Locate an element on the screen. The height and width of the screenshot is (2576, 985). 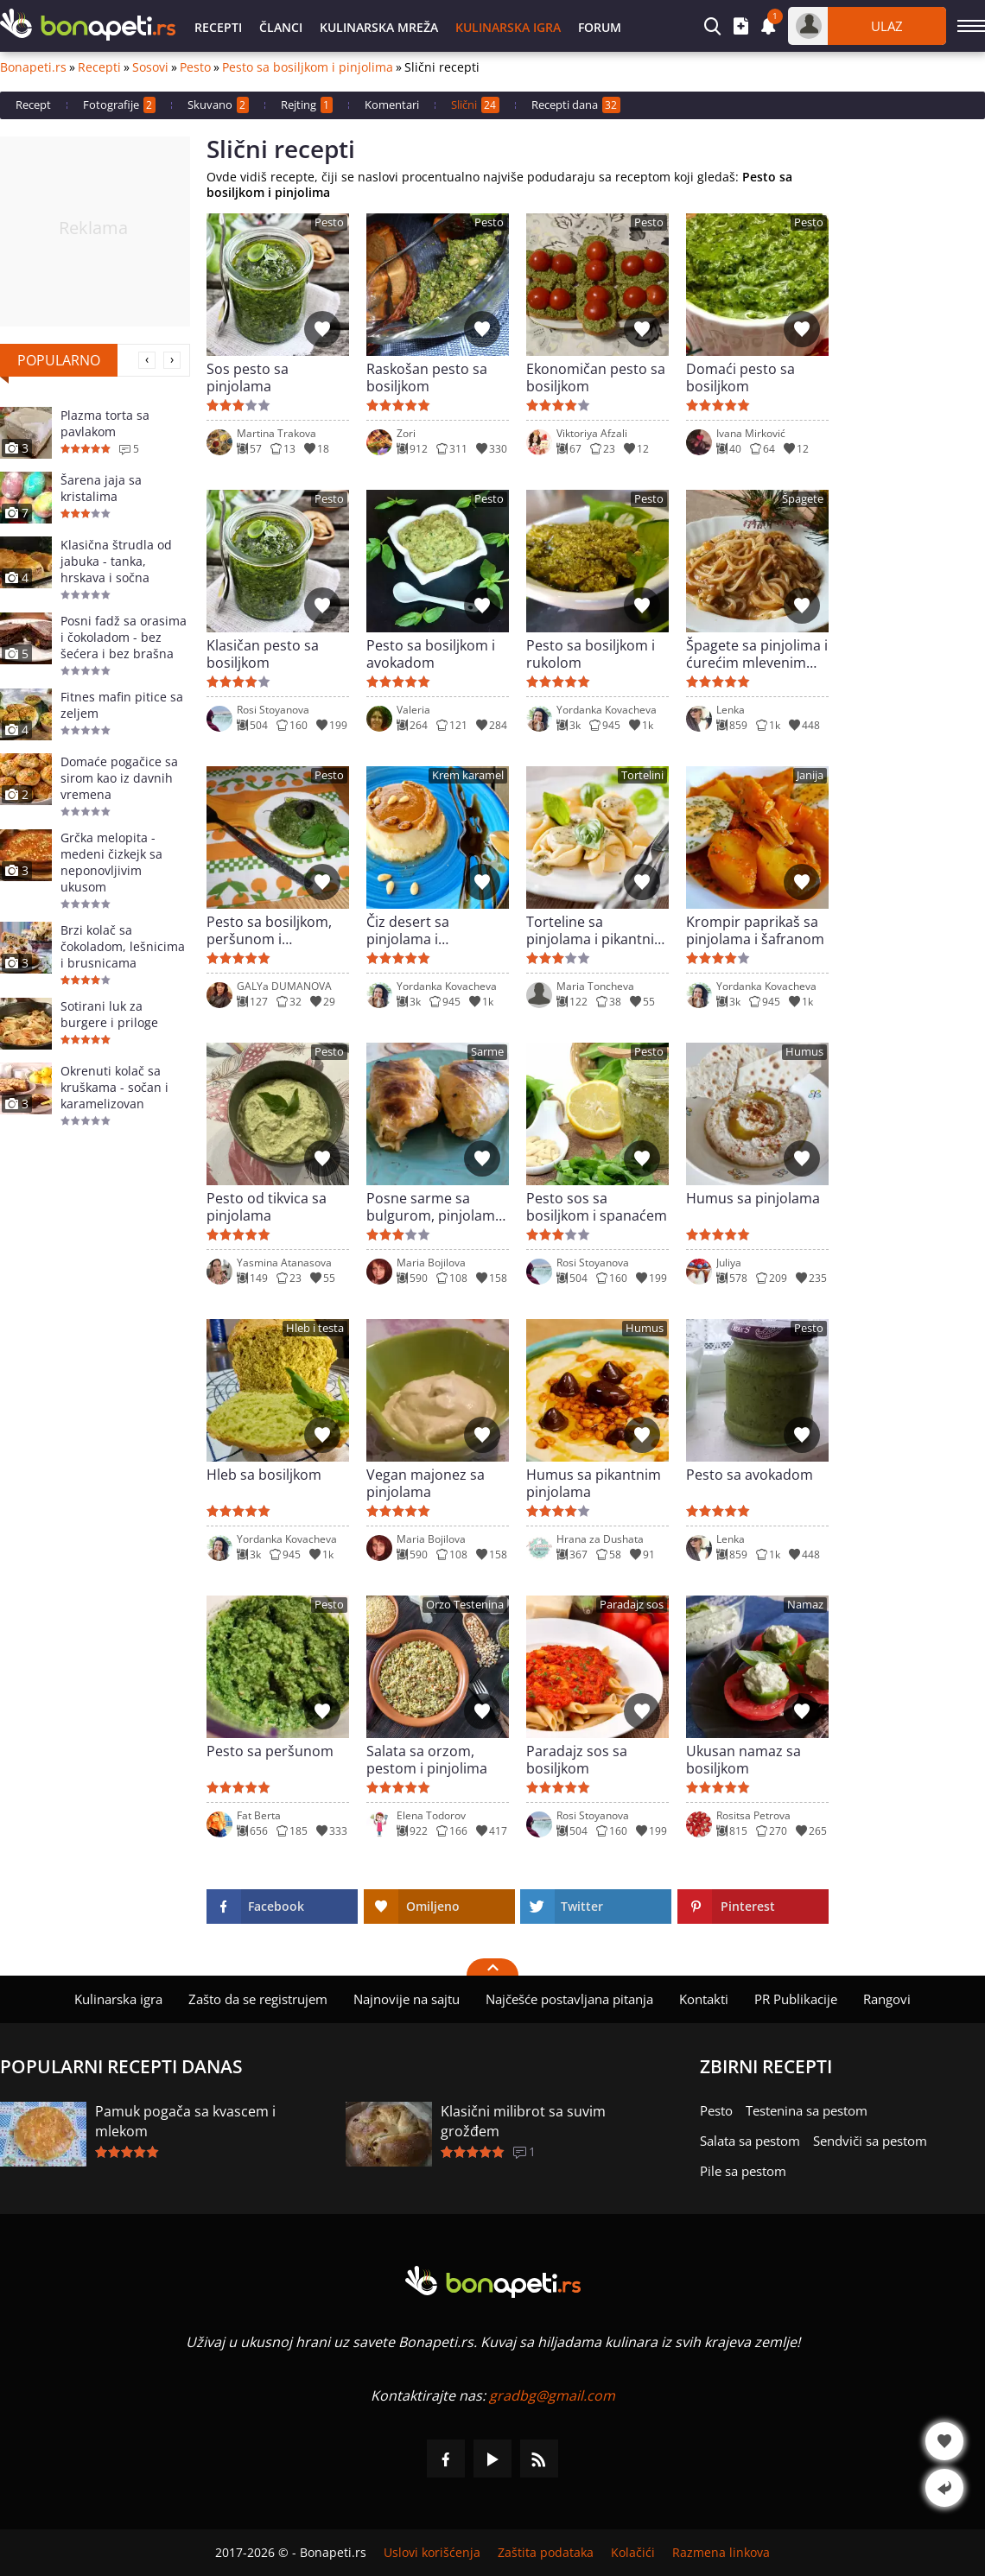
Raskošan pesto sa bosiljkom is located at coordinates (426, 377).